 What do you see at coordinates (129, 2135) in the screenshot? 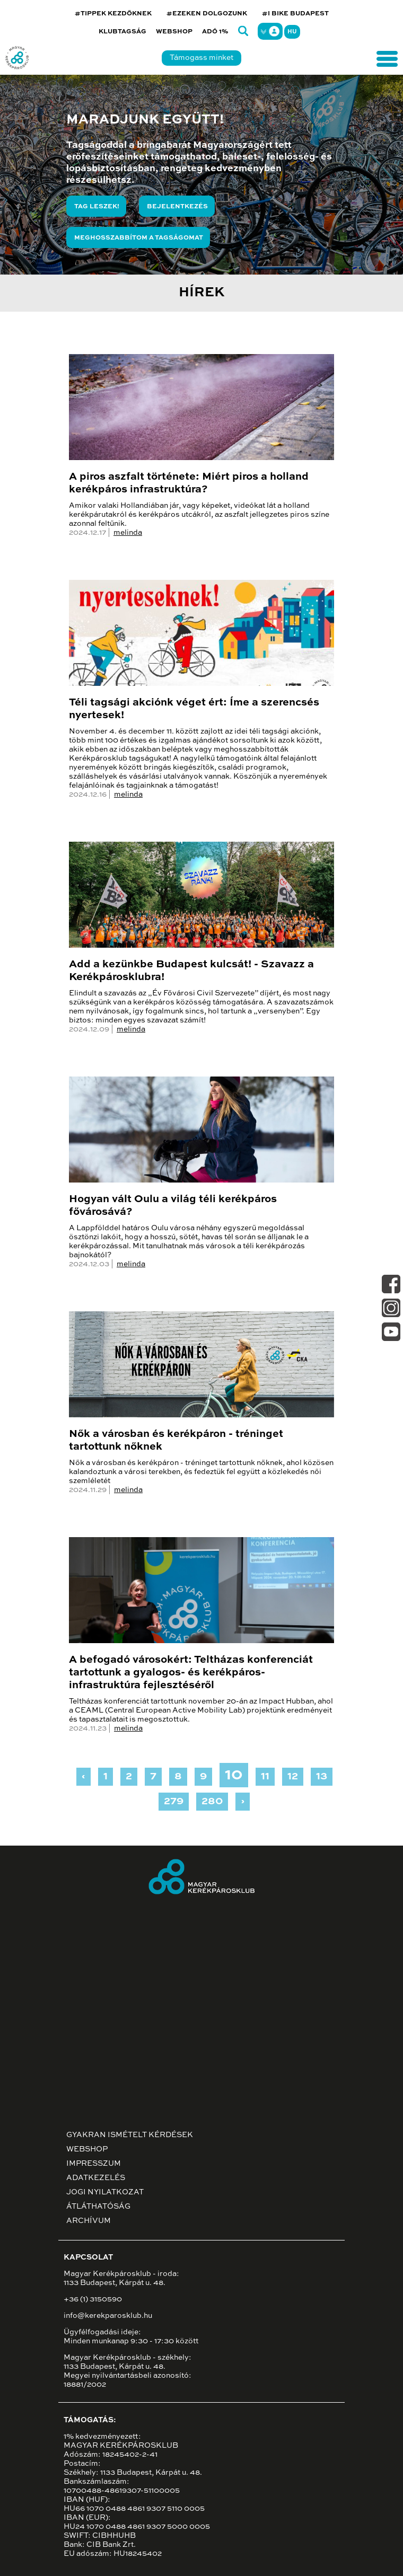
I see `Gyakran ismételt kérdések` at bounding box center [129, 2135].